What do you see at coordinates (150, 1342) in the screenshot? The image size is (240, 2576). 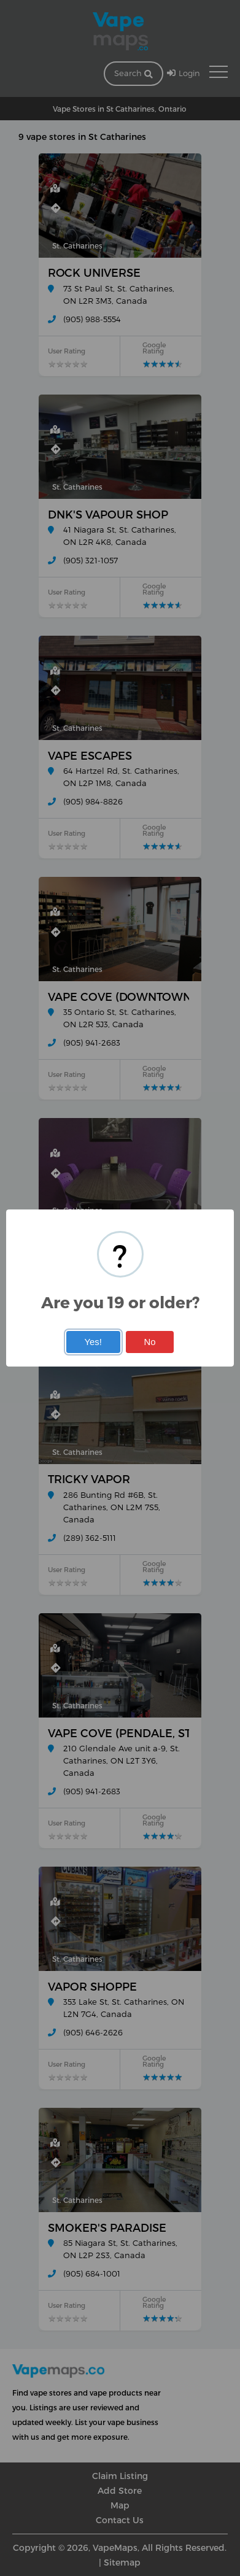 I see `No` at bounding box center [150, 1342].